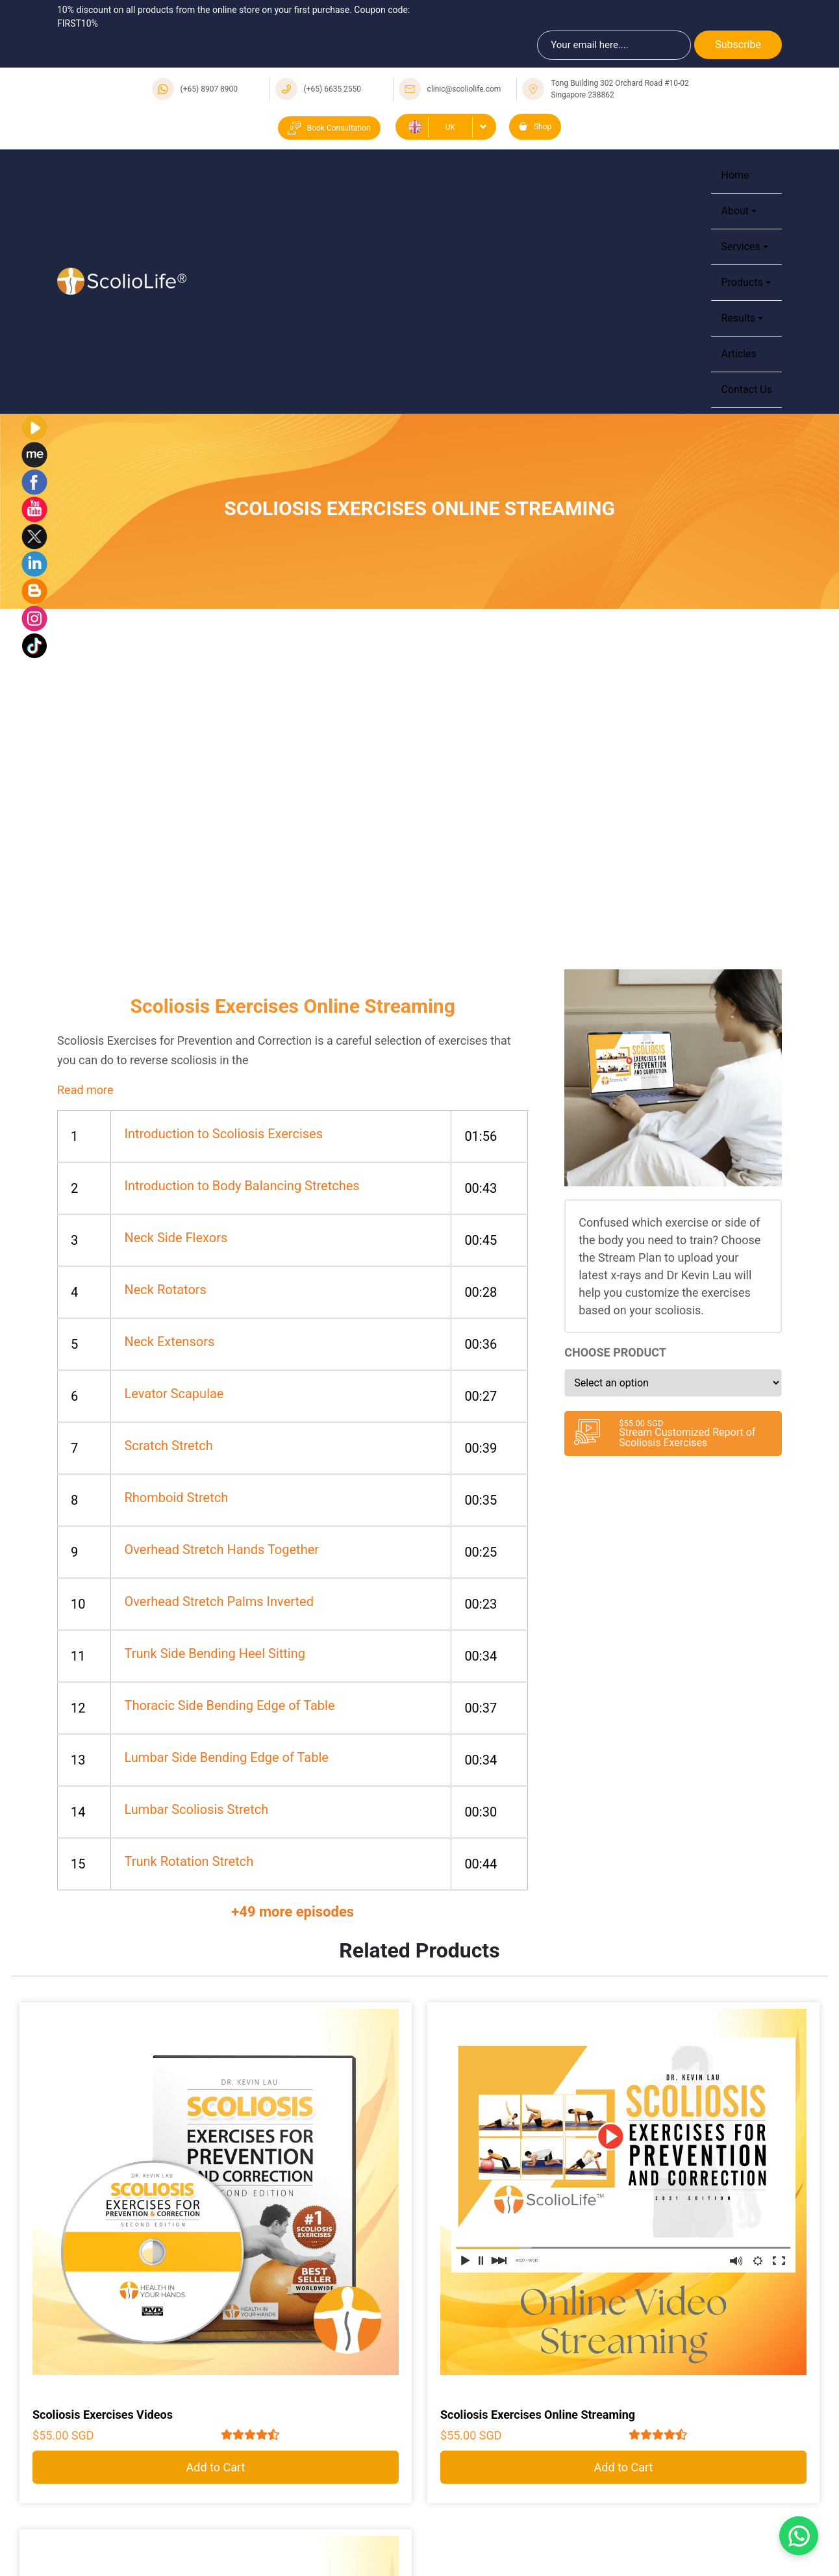 The height and width of the screenshot is (2576, 839). Describe the element at coordinates (738, 318) in the screenshot. I see `Results [button]` at that location.